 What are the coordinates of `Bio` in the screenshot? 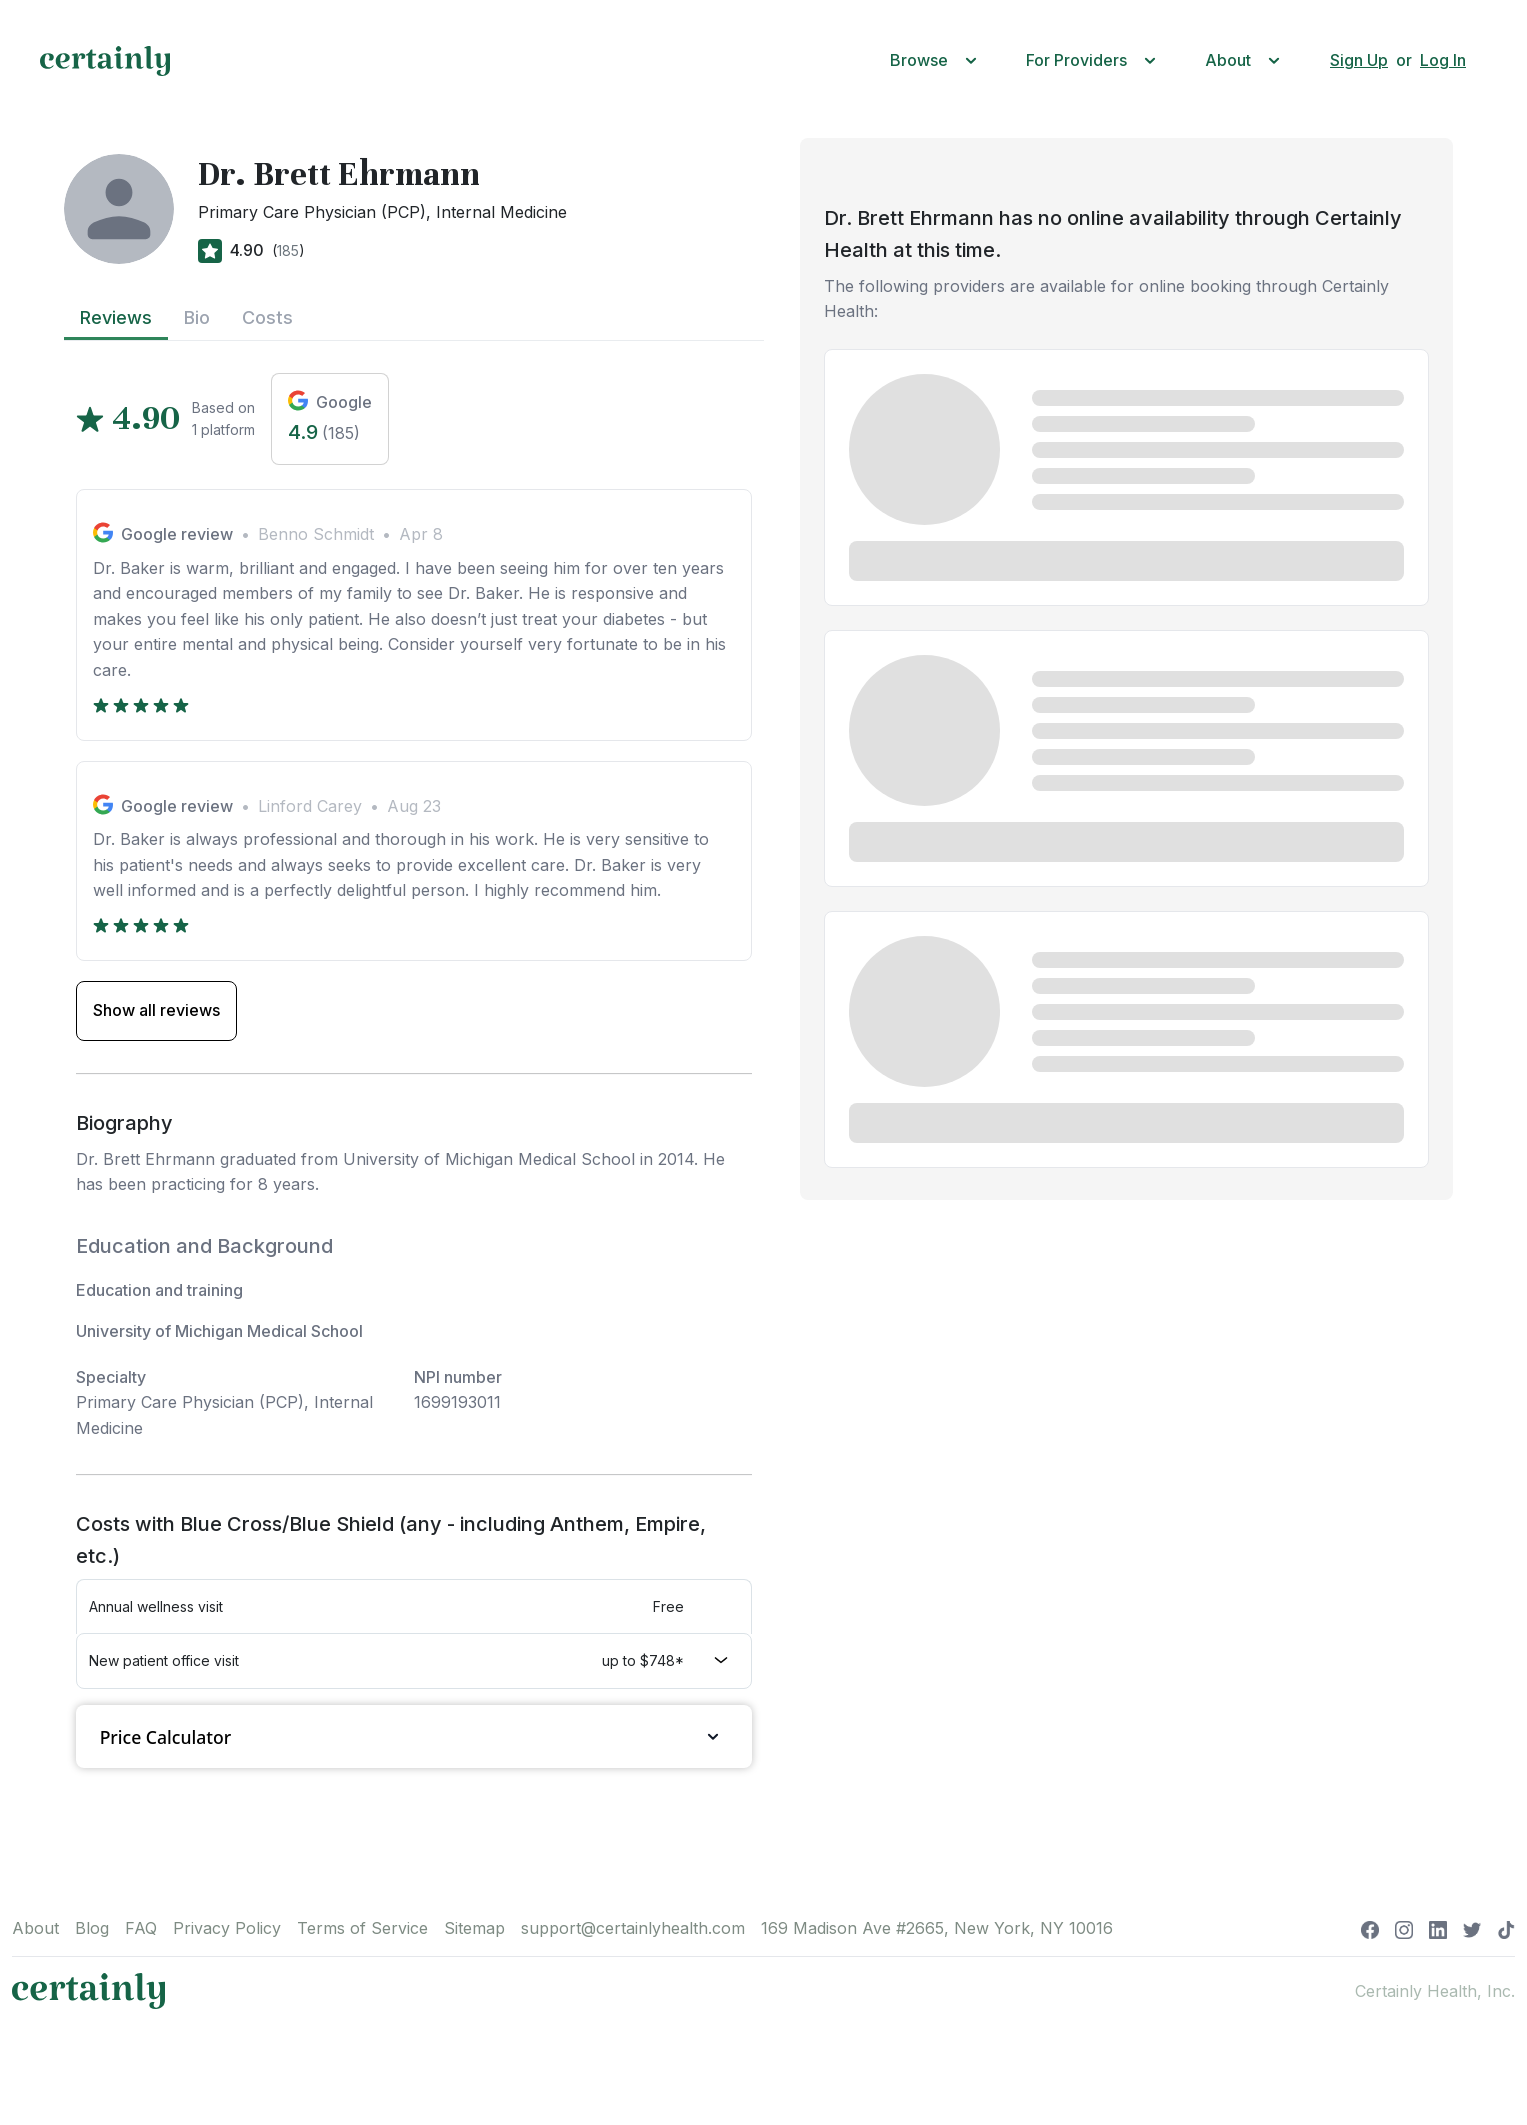 It's located at (197, 317).